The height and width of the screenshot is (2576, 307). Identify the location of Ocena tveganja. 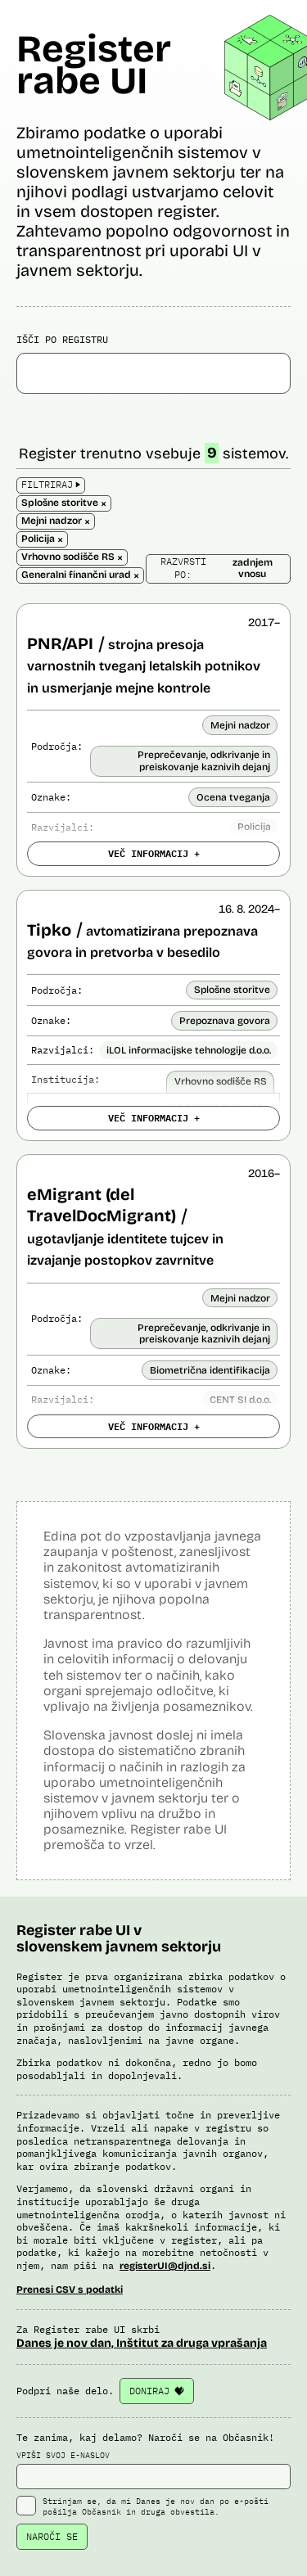
(233, 797).